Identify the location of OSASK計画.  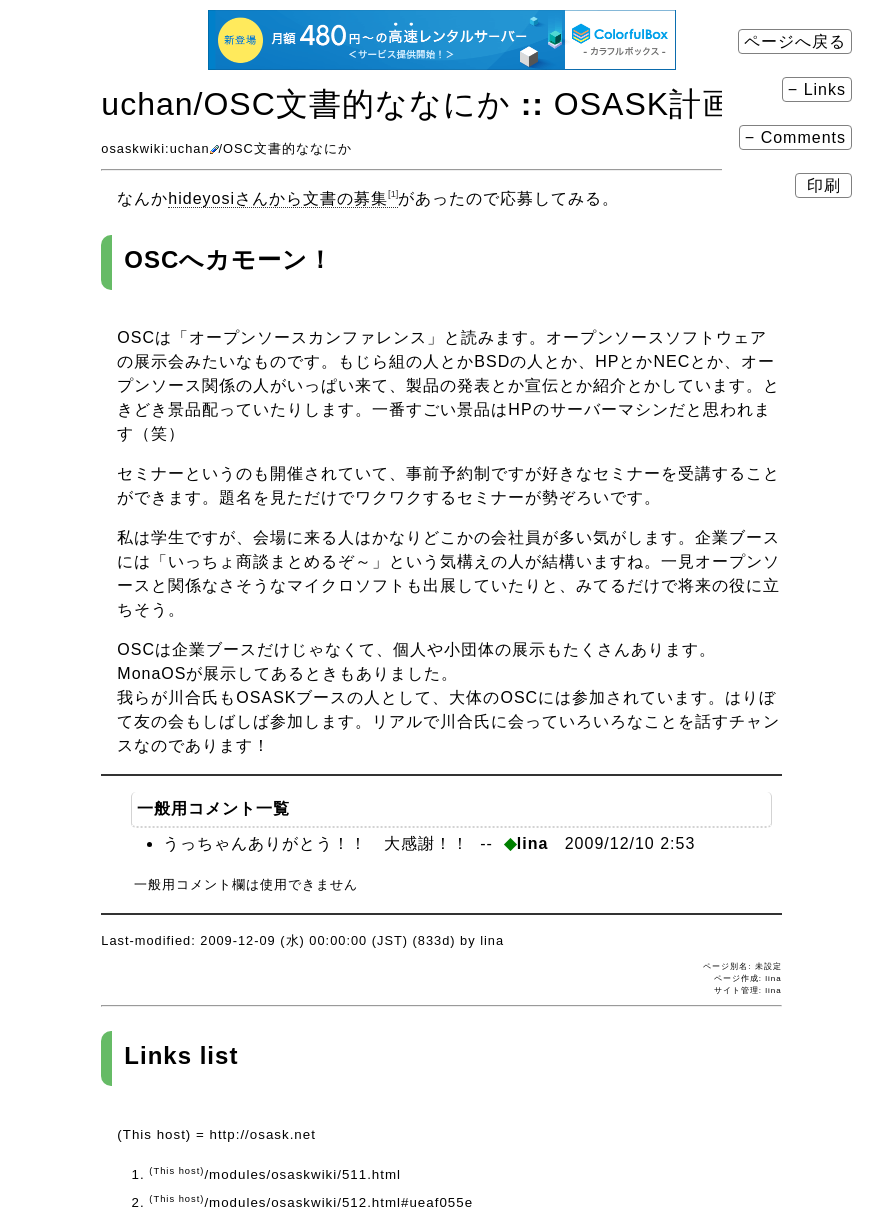
(644, 104).